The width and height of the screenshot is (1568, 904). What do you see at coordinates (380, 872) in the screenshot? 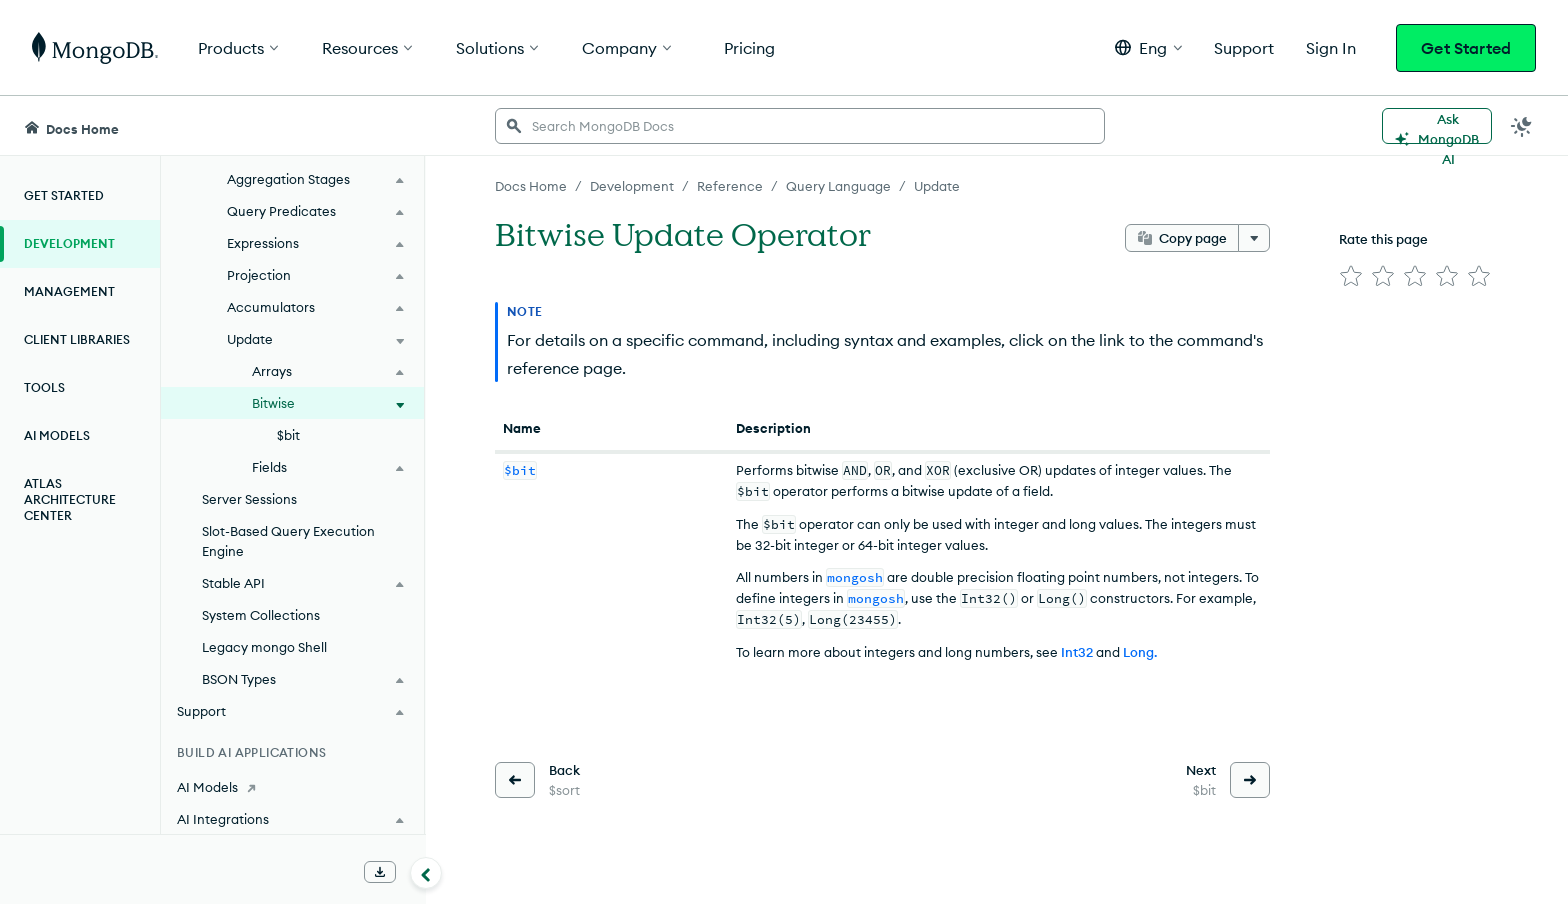
I see `[Download Offline Docs]` at bounding box center [380, 872].